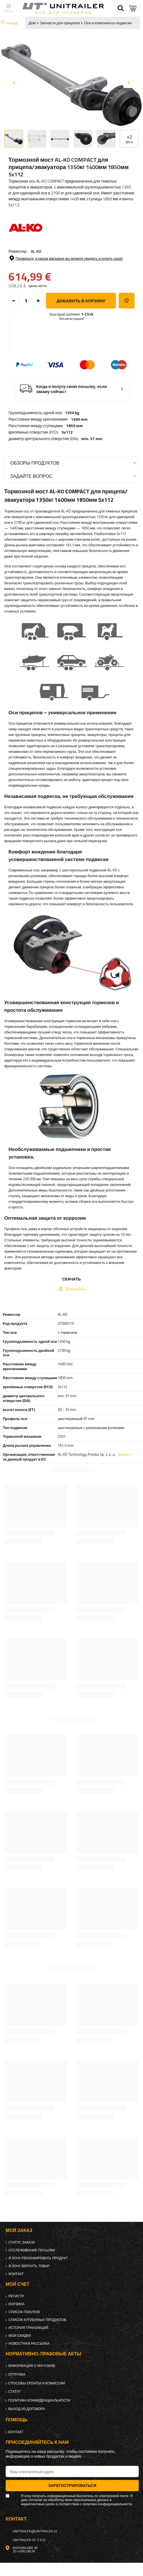  I want to click on политика конфиденциальности, so click(39, 2400).